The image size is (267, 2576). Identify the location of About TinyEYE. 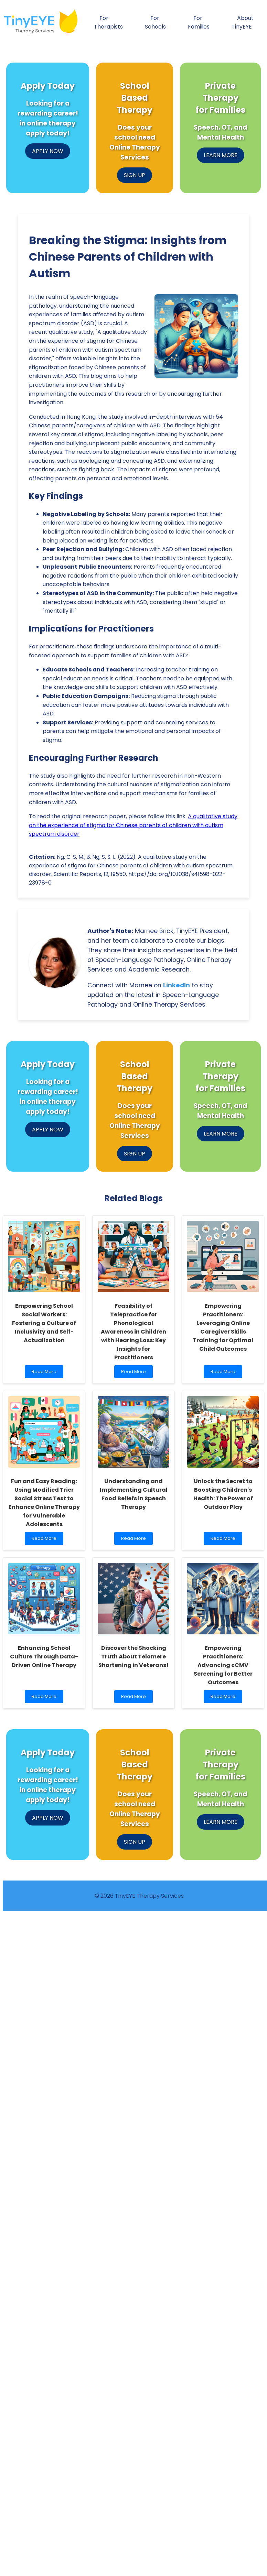
(243, 22).